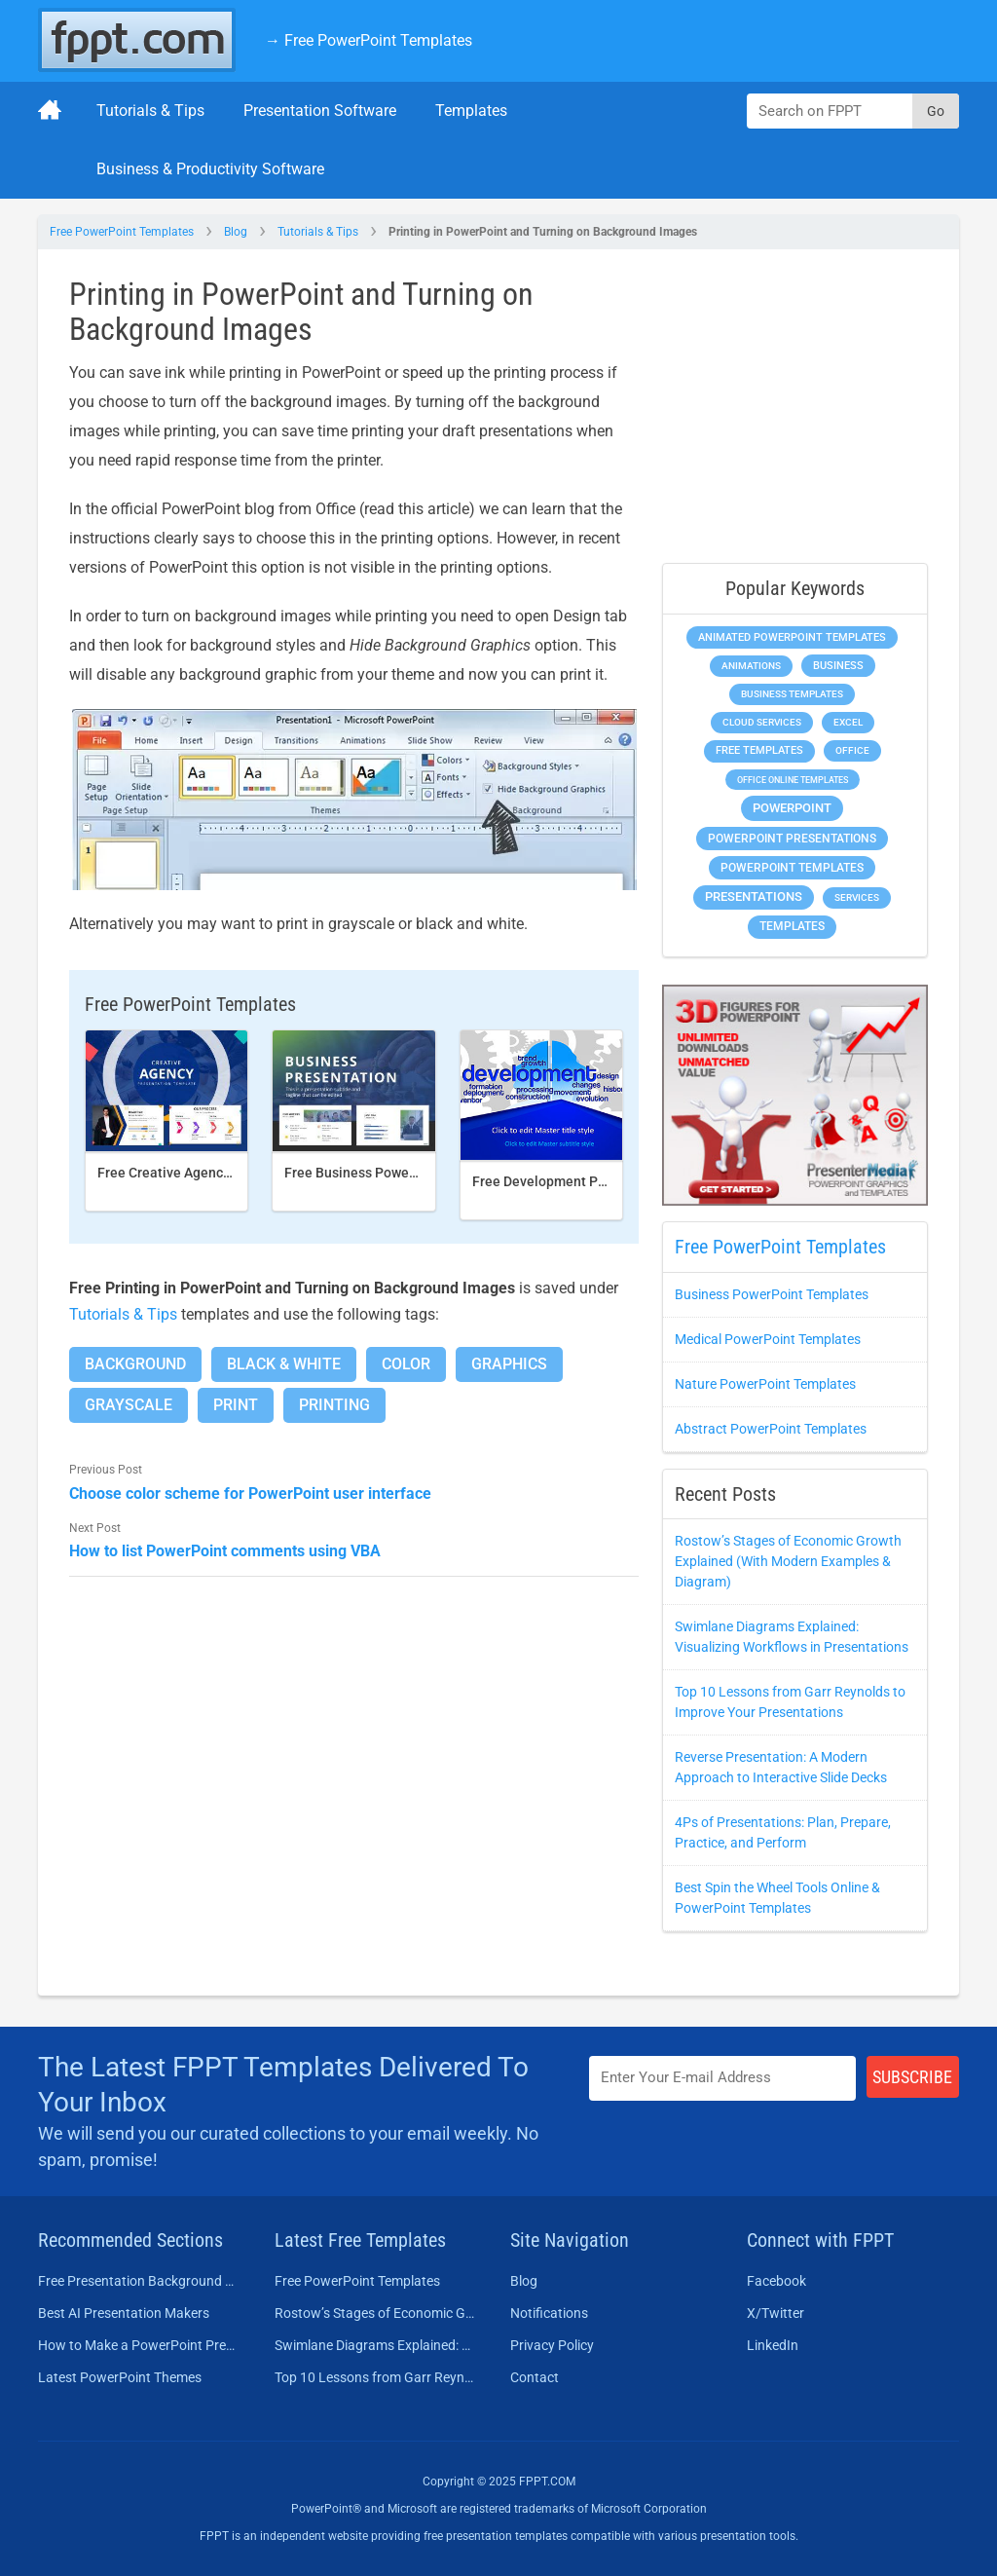 The height and width of the screenshot is (2576, 997). Describe the element at coordinates (792, 926) in the screenshot. I see `Templates [Templates (828 items)]` at that location.